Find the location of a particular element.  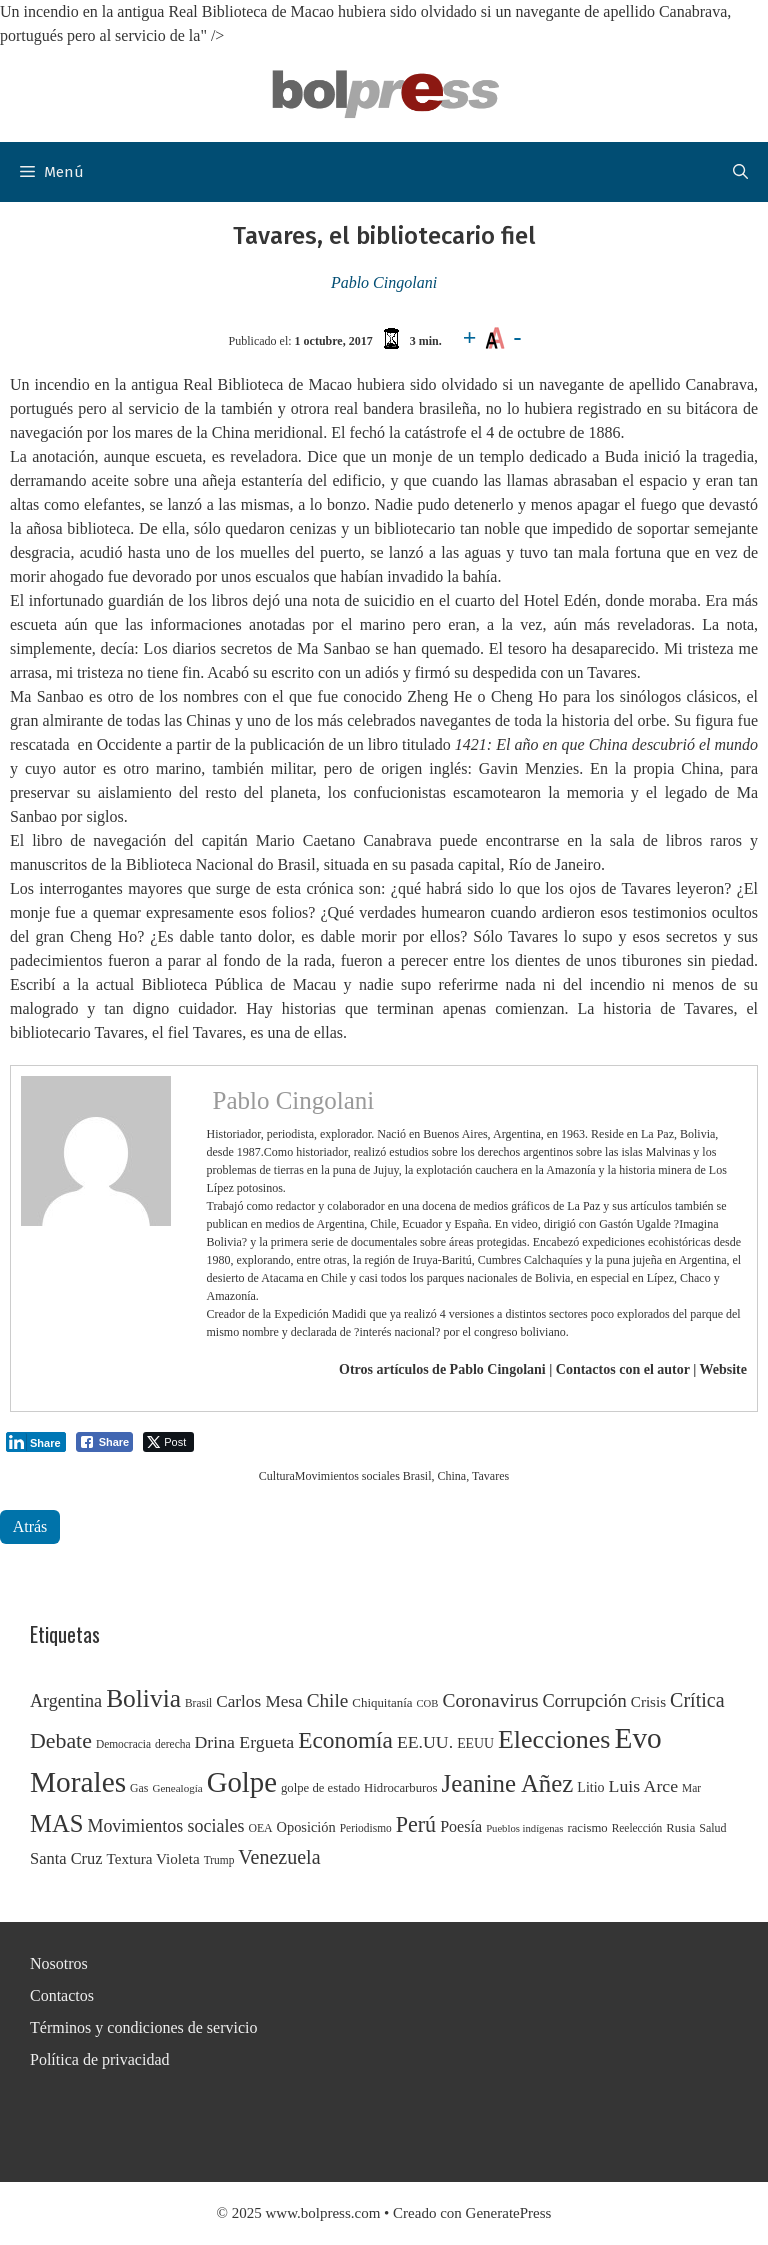

Nosotros is located at coordinates (59, 1963).